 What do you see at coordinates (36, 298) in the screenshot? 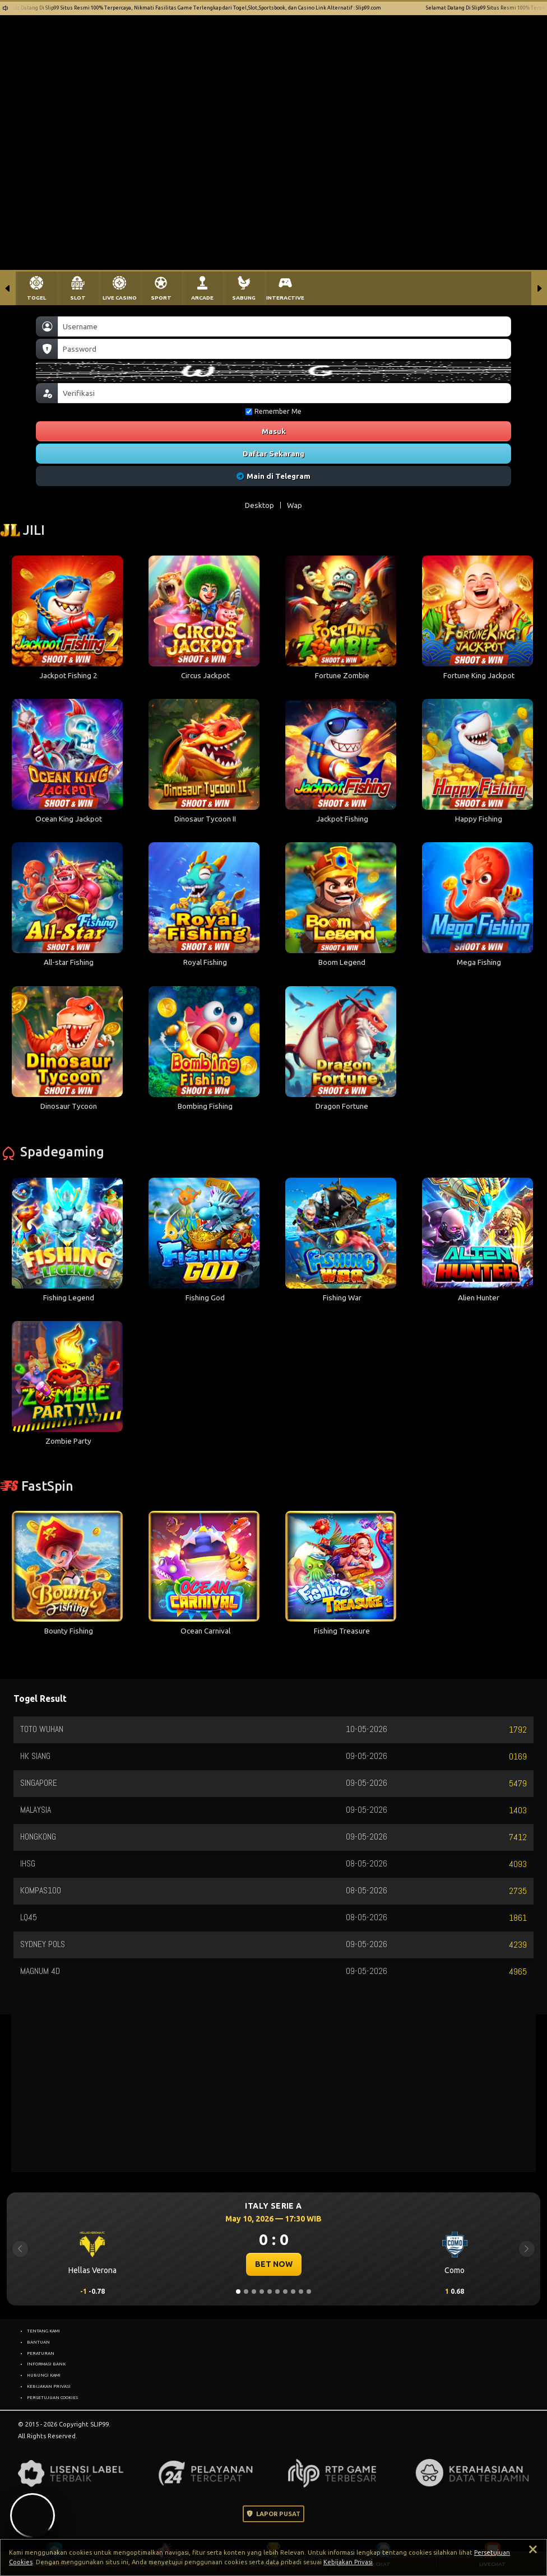
I see `TOGEL` at bounding box center [36, 298].